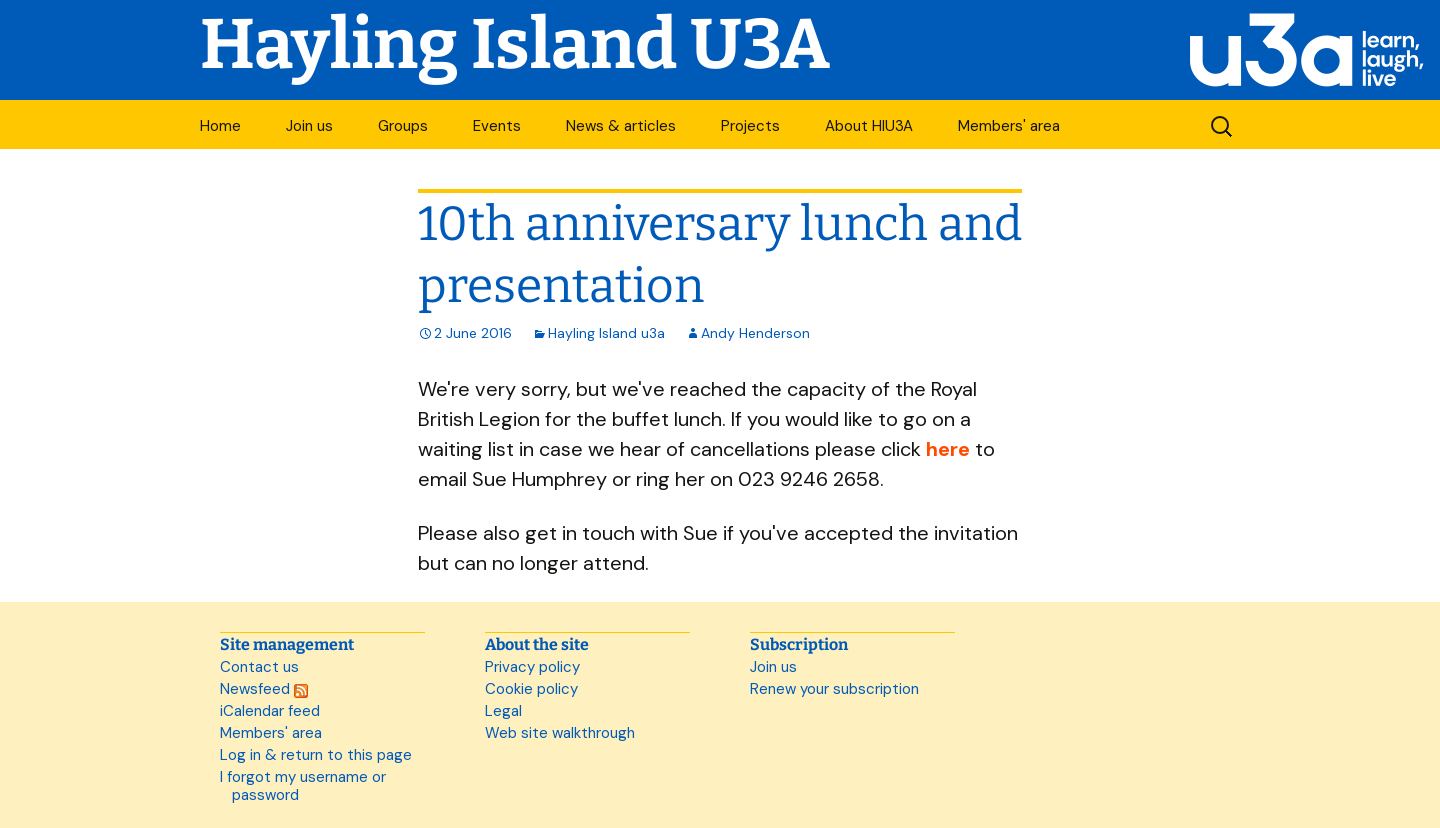 The image size is (1440, 828). What do you see at coordinates (948, 449) in the screenshot?
I see `here` at bounding box center [948, 449].